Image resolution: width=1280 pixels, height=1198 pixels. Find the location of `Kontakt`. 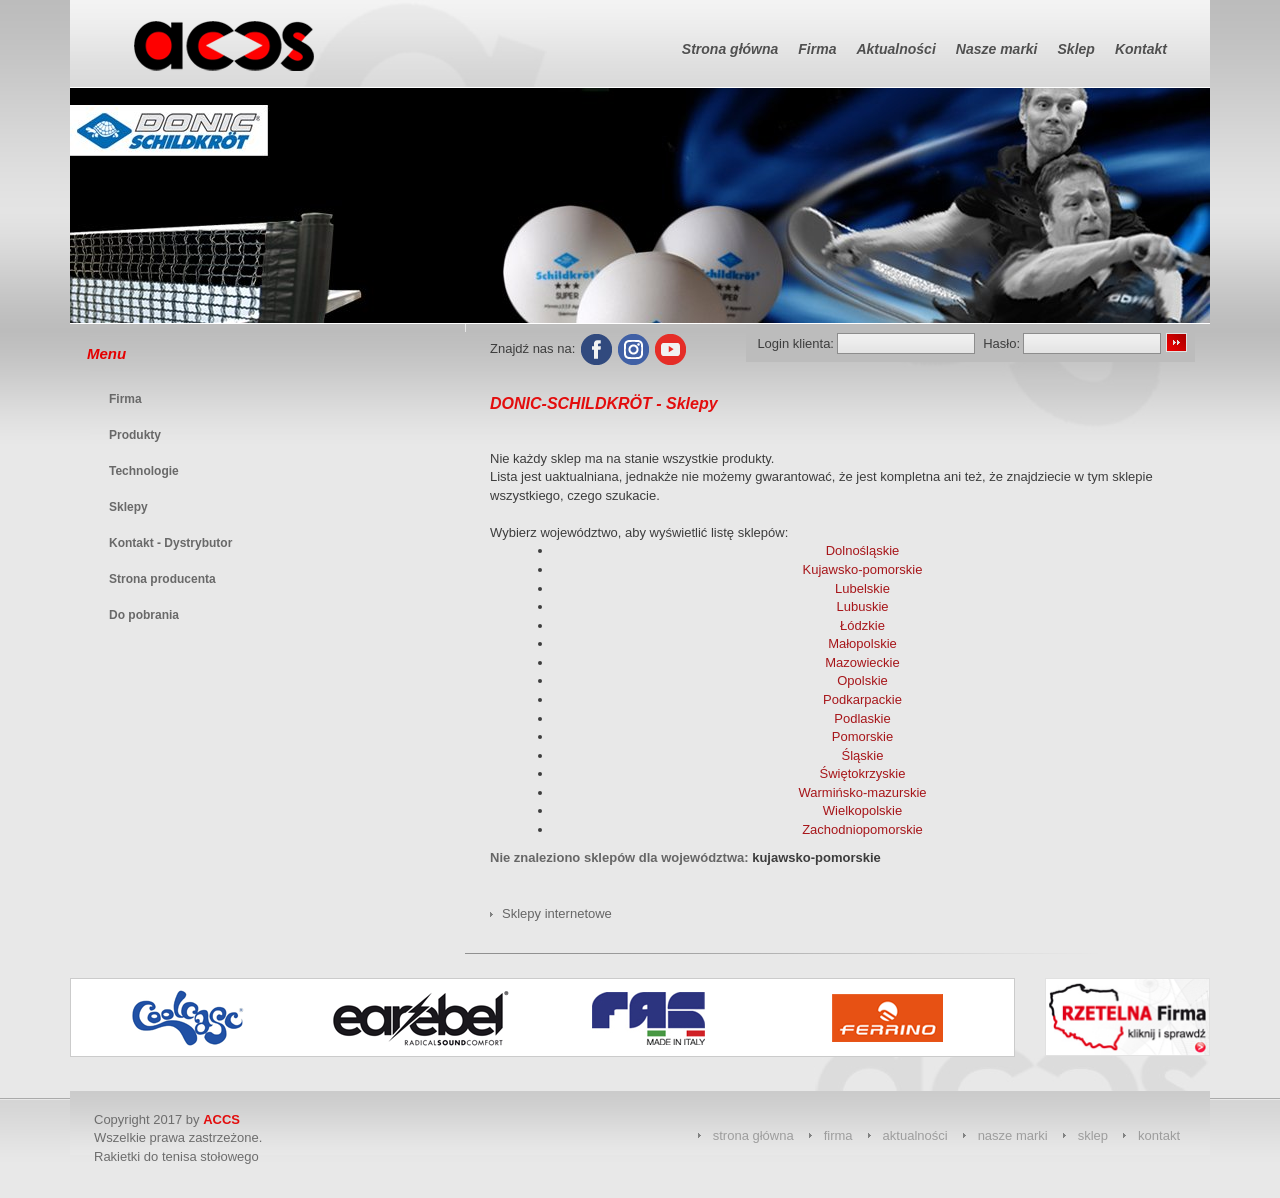

Kontakt is located at coordinates (1141, 49).